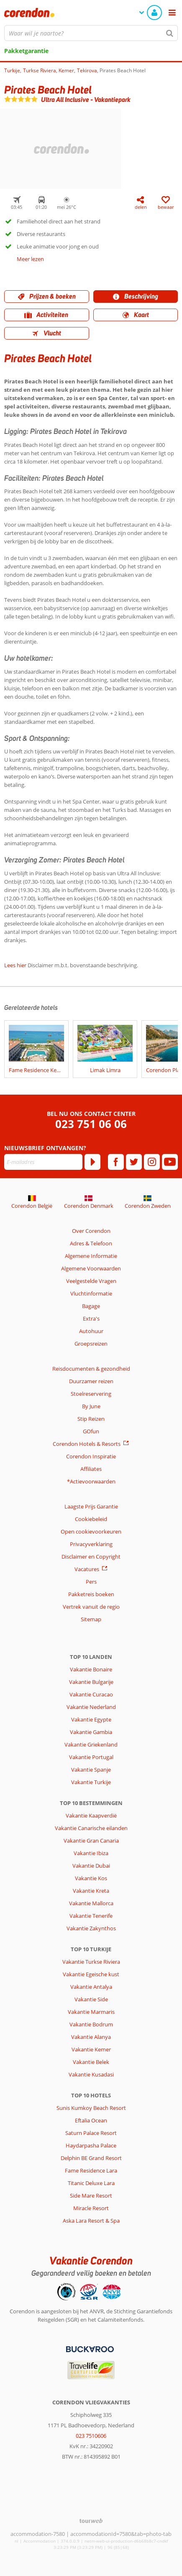 The image size is (182, 2576). What do you see at coordinates (91, 1456) in the screenshot?
I see `Corendon Inspiratie` at bounding box center [91, 1456].